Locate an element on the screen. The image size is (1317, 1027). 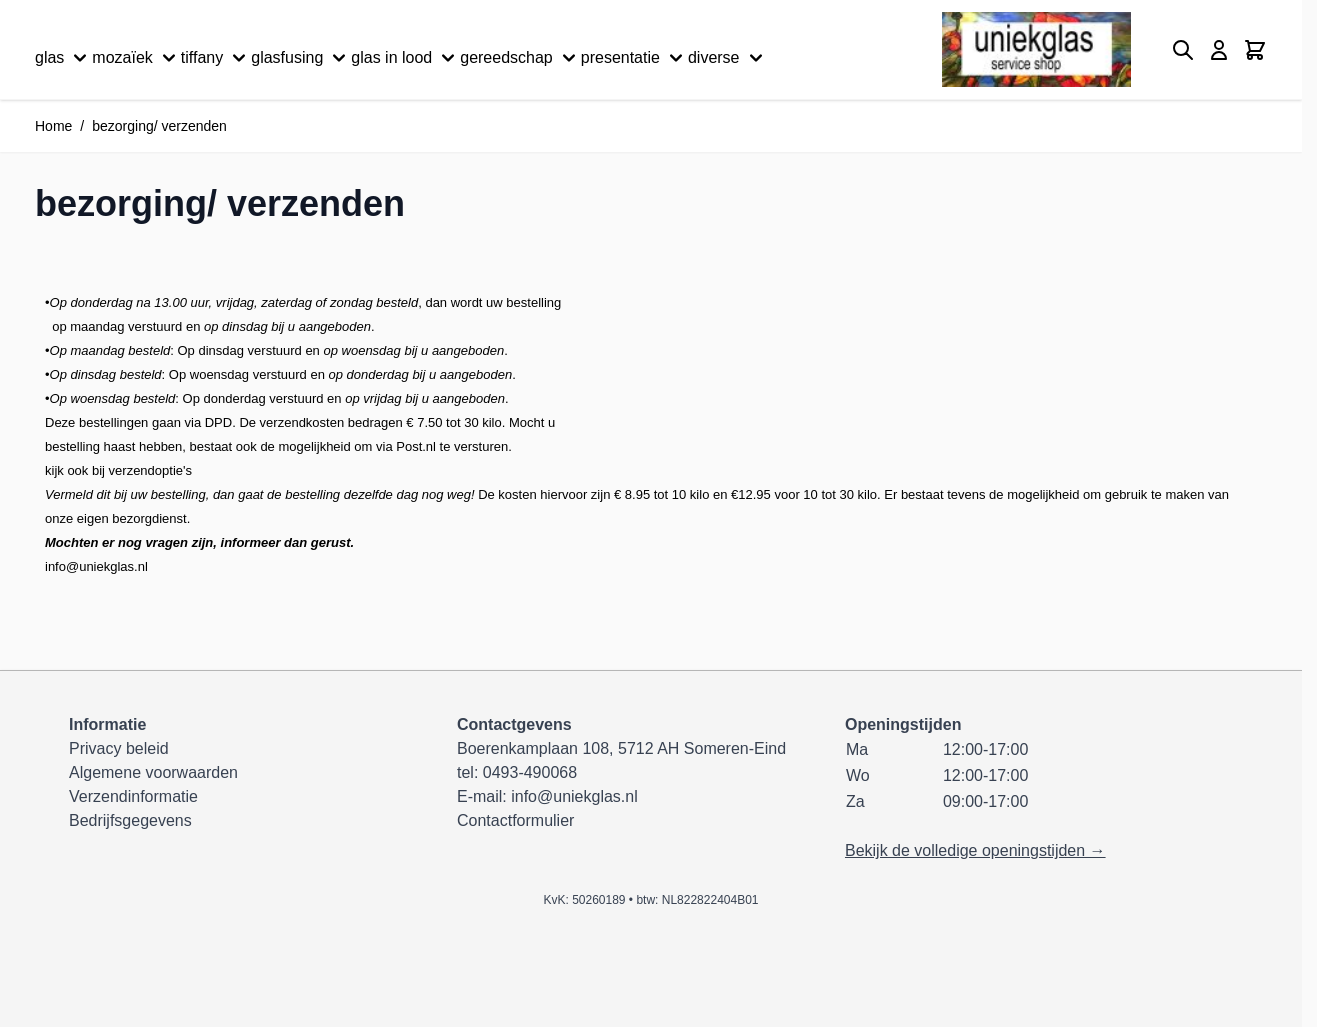
Algemene voorwaarden is located at coordinates (153, 772).